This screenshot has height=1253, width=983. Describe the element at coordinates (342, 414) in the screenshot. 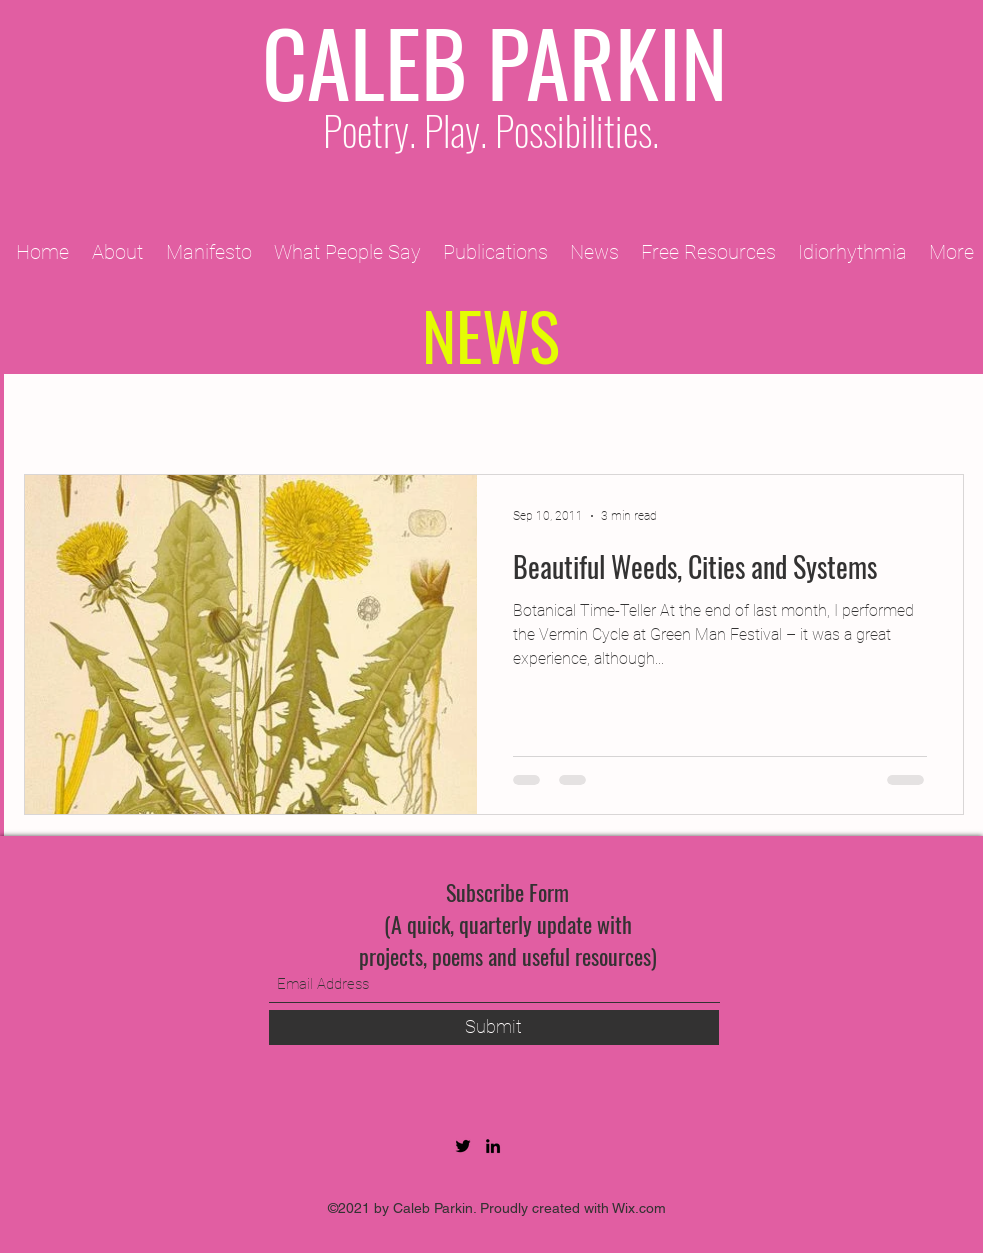

I see `2011 Projects` at that location.